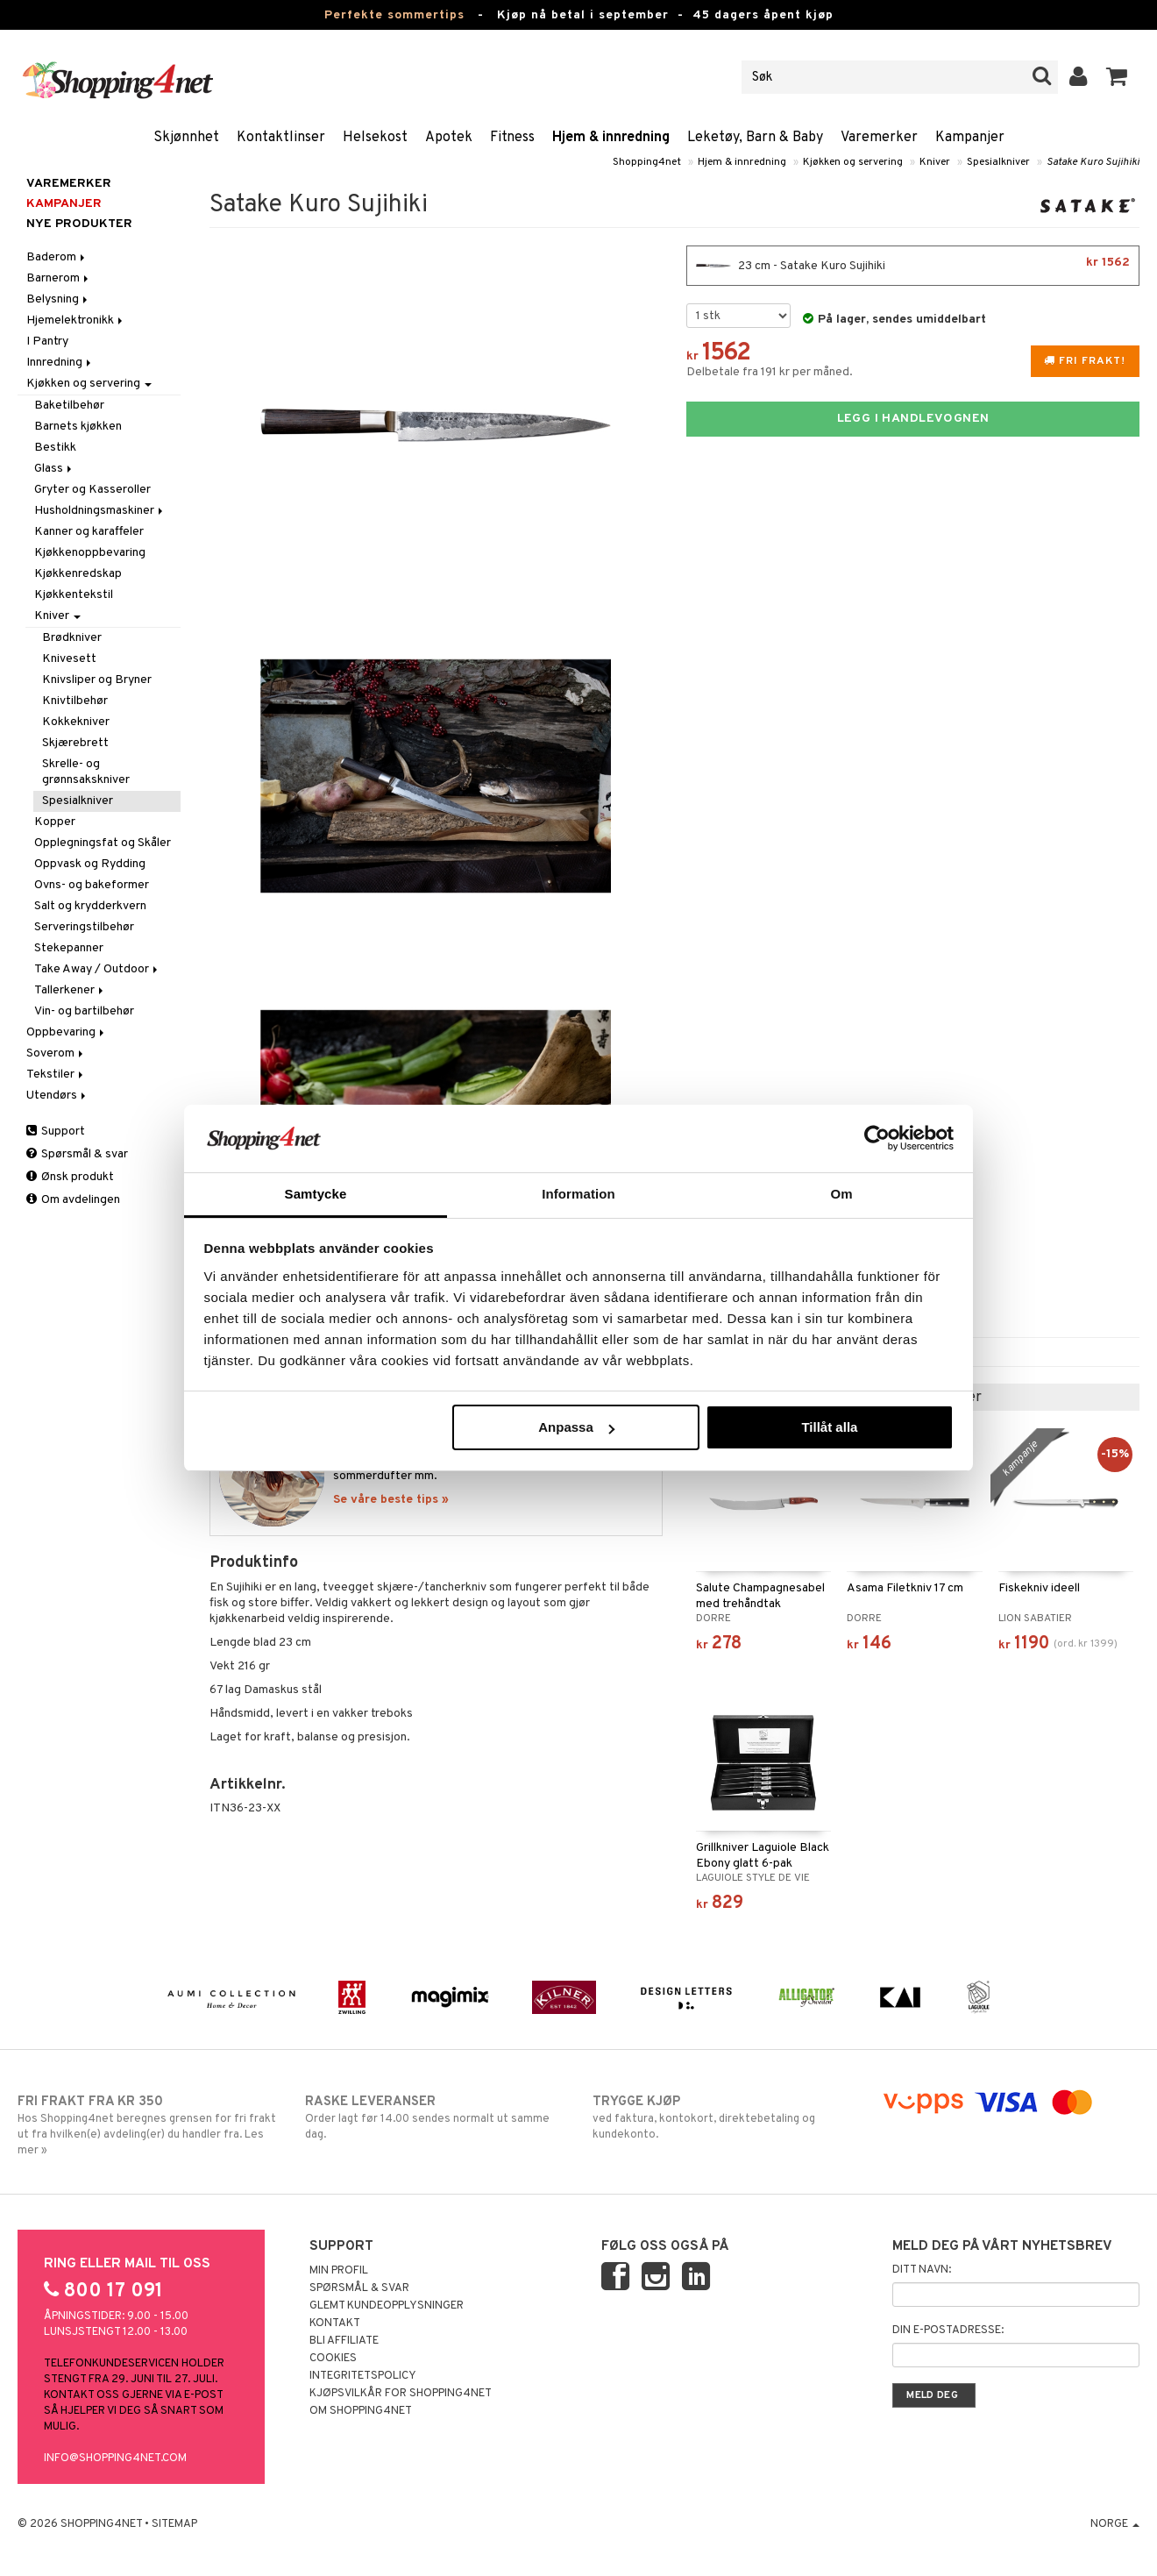  What do you see at coordinates (86, 772) in the screenshot?
I see `Skrelle- og grønnsakskniver` at bounding box center [86, 772].